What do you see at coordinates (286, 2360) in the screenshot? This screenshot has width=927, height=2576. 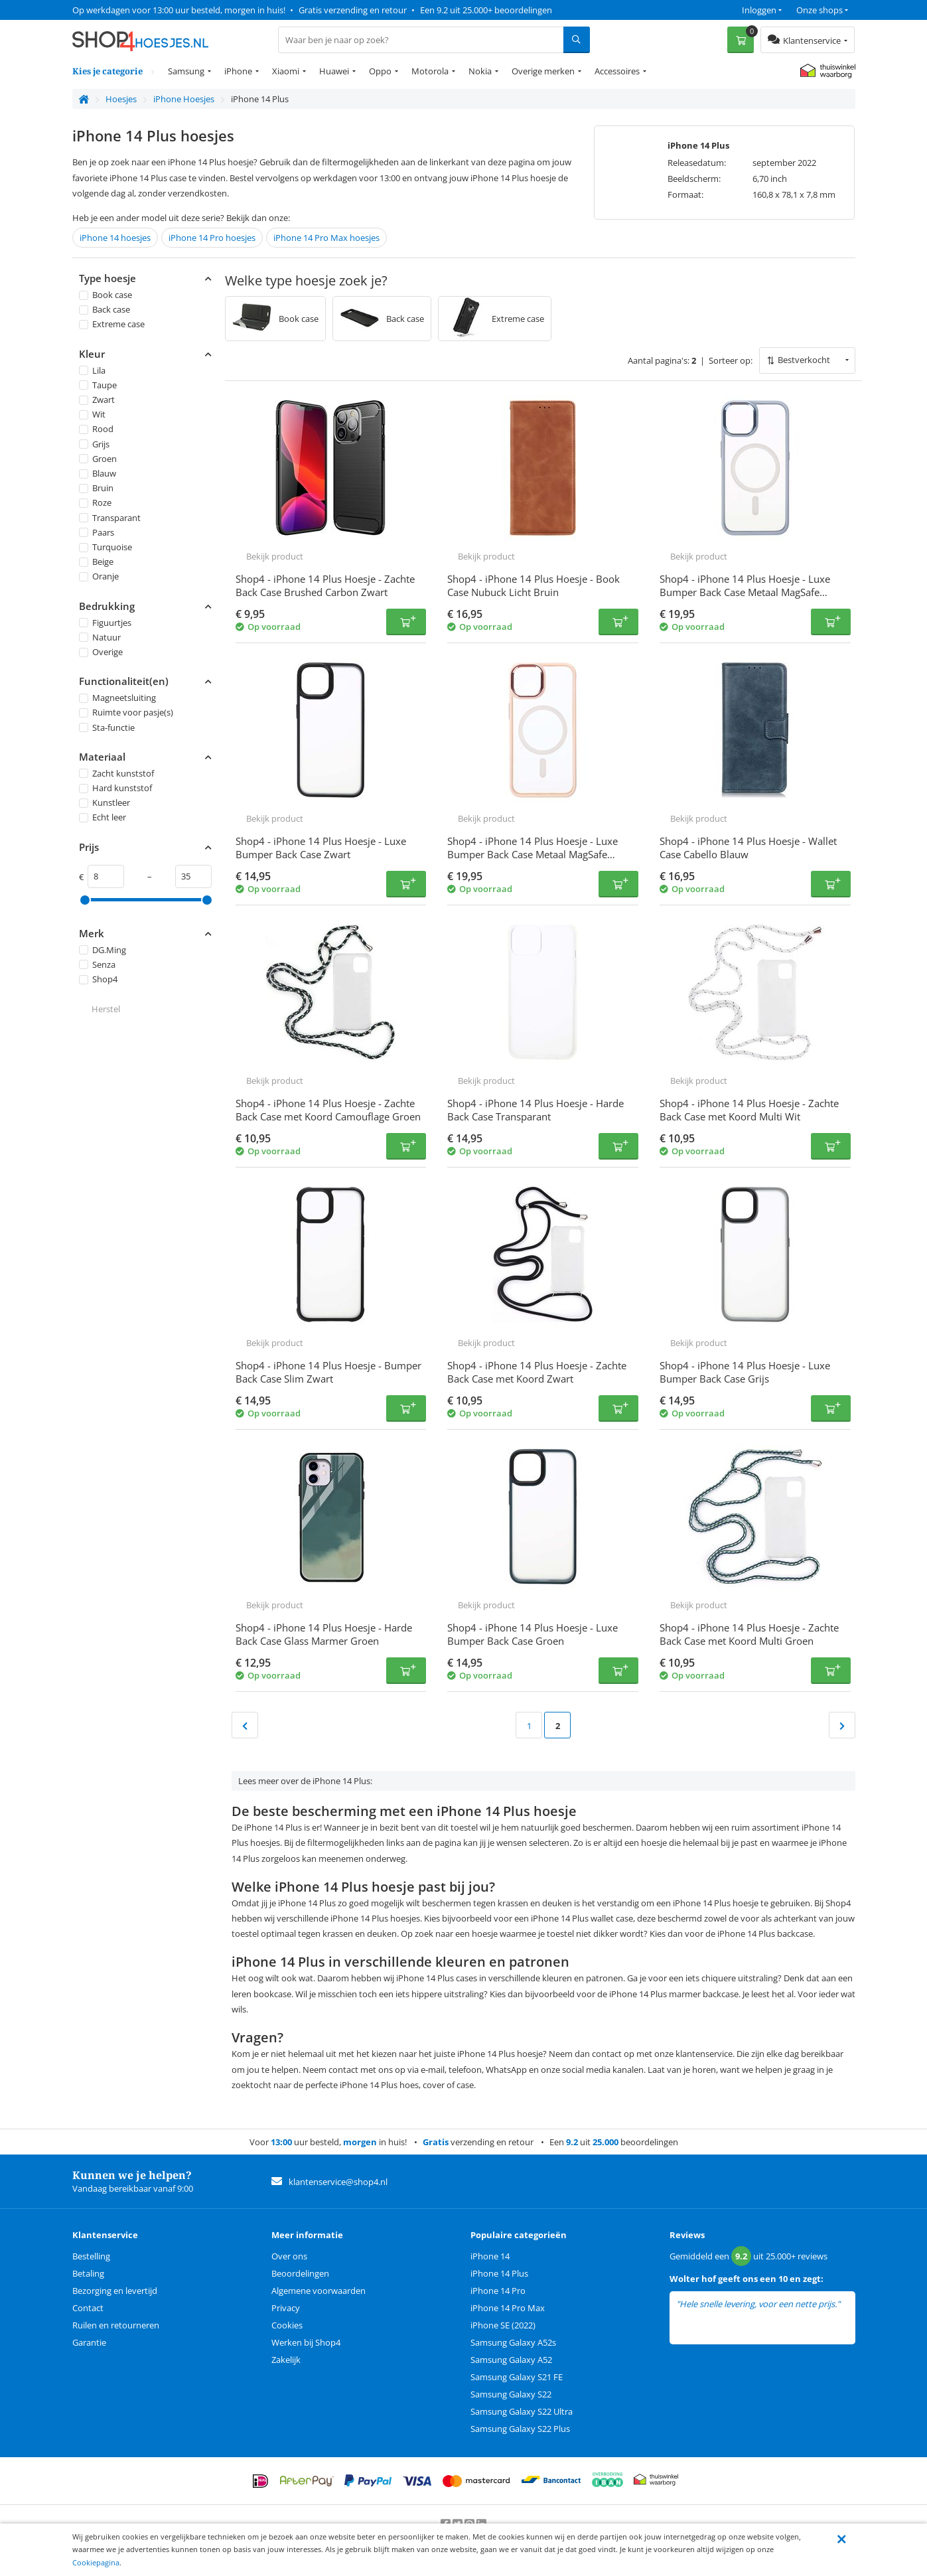 I see `Zakelijk` at bounding box center [286, 2360].